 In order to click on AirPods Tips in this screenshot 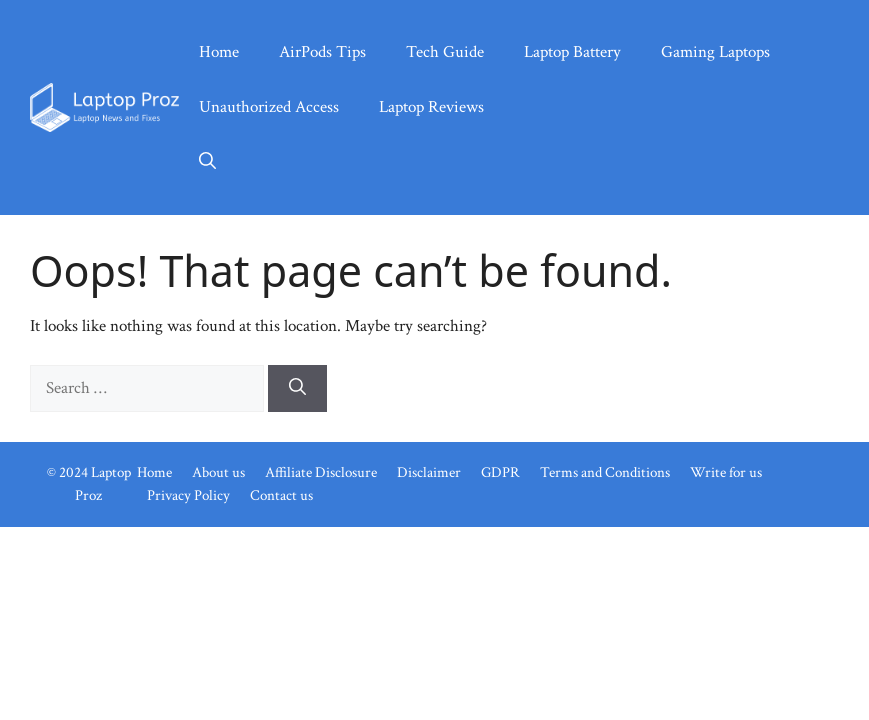, I will do `click(322, 52)`.